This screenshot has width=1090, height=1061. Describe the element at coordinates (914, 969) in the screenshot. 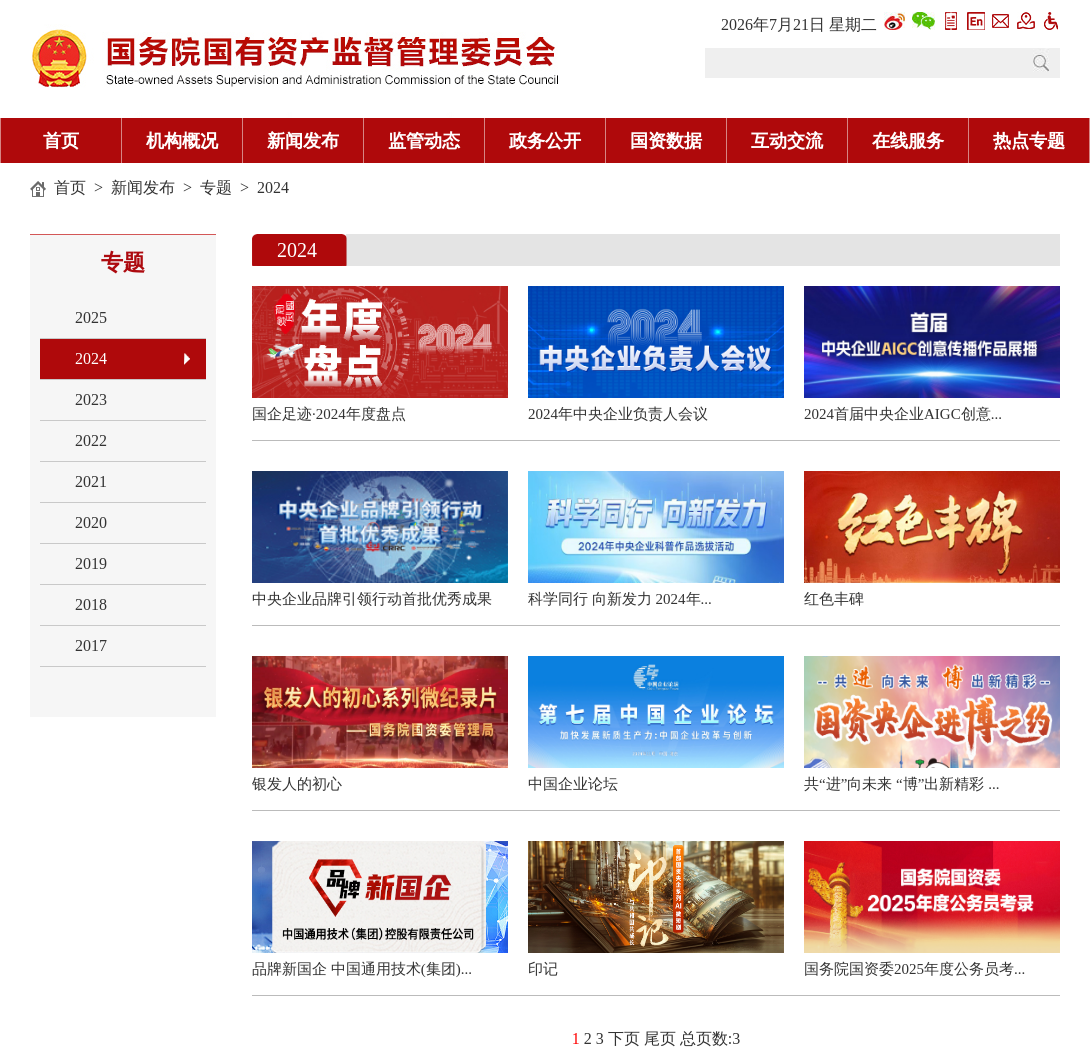

I see `国务院国资委2025年度公务员考...` at that location.